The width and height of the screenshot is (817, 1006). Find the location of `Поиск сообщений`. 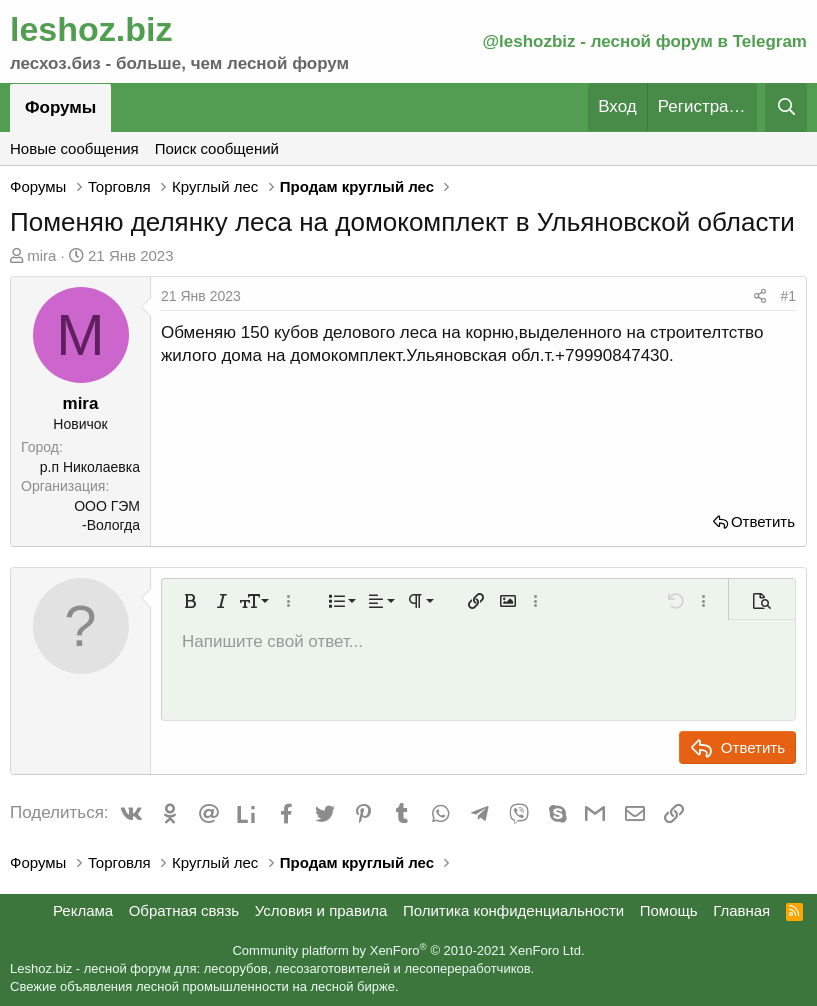

Поиск сообщений is located at coordinates (217, 148).